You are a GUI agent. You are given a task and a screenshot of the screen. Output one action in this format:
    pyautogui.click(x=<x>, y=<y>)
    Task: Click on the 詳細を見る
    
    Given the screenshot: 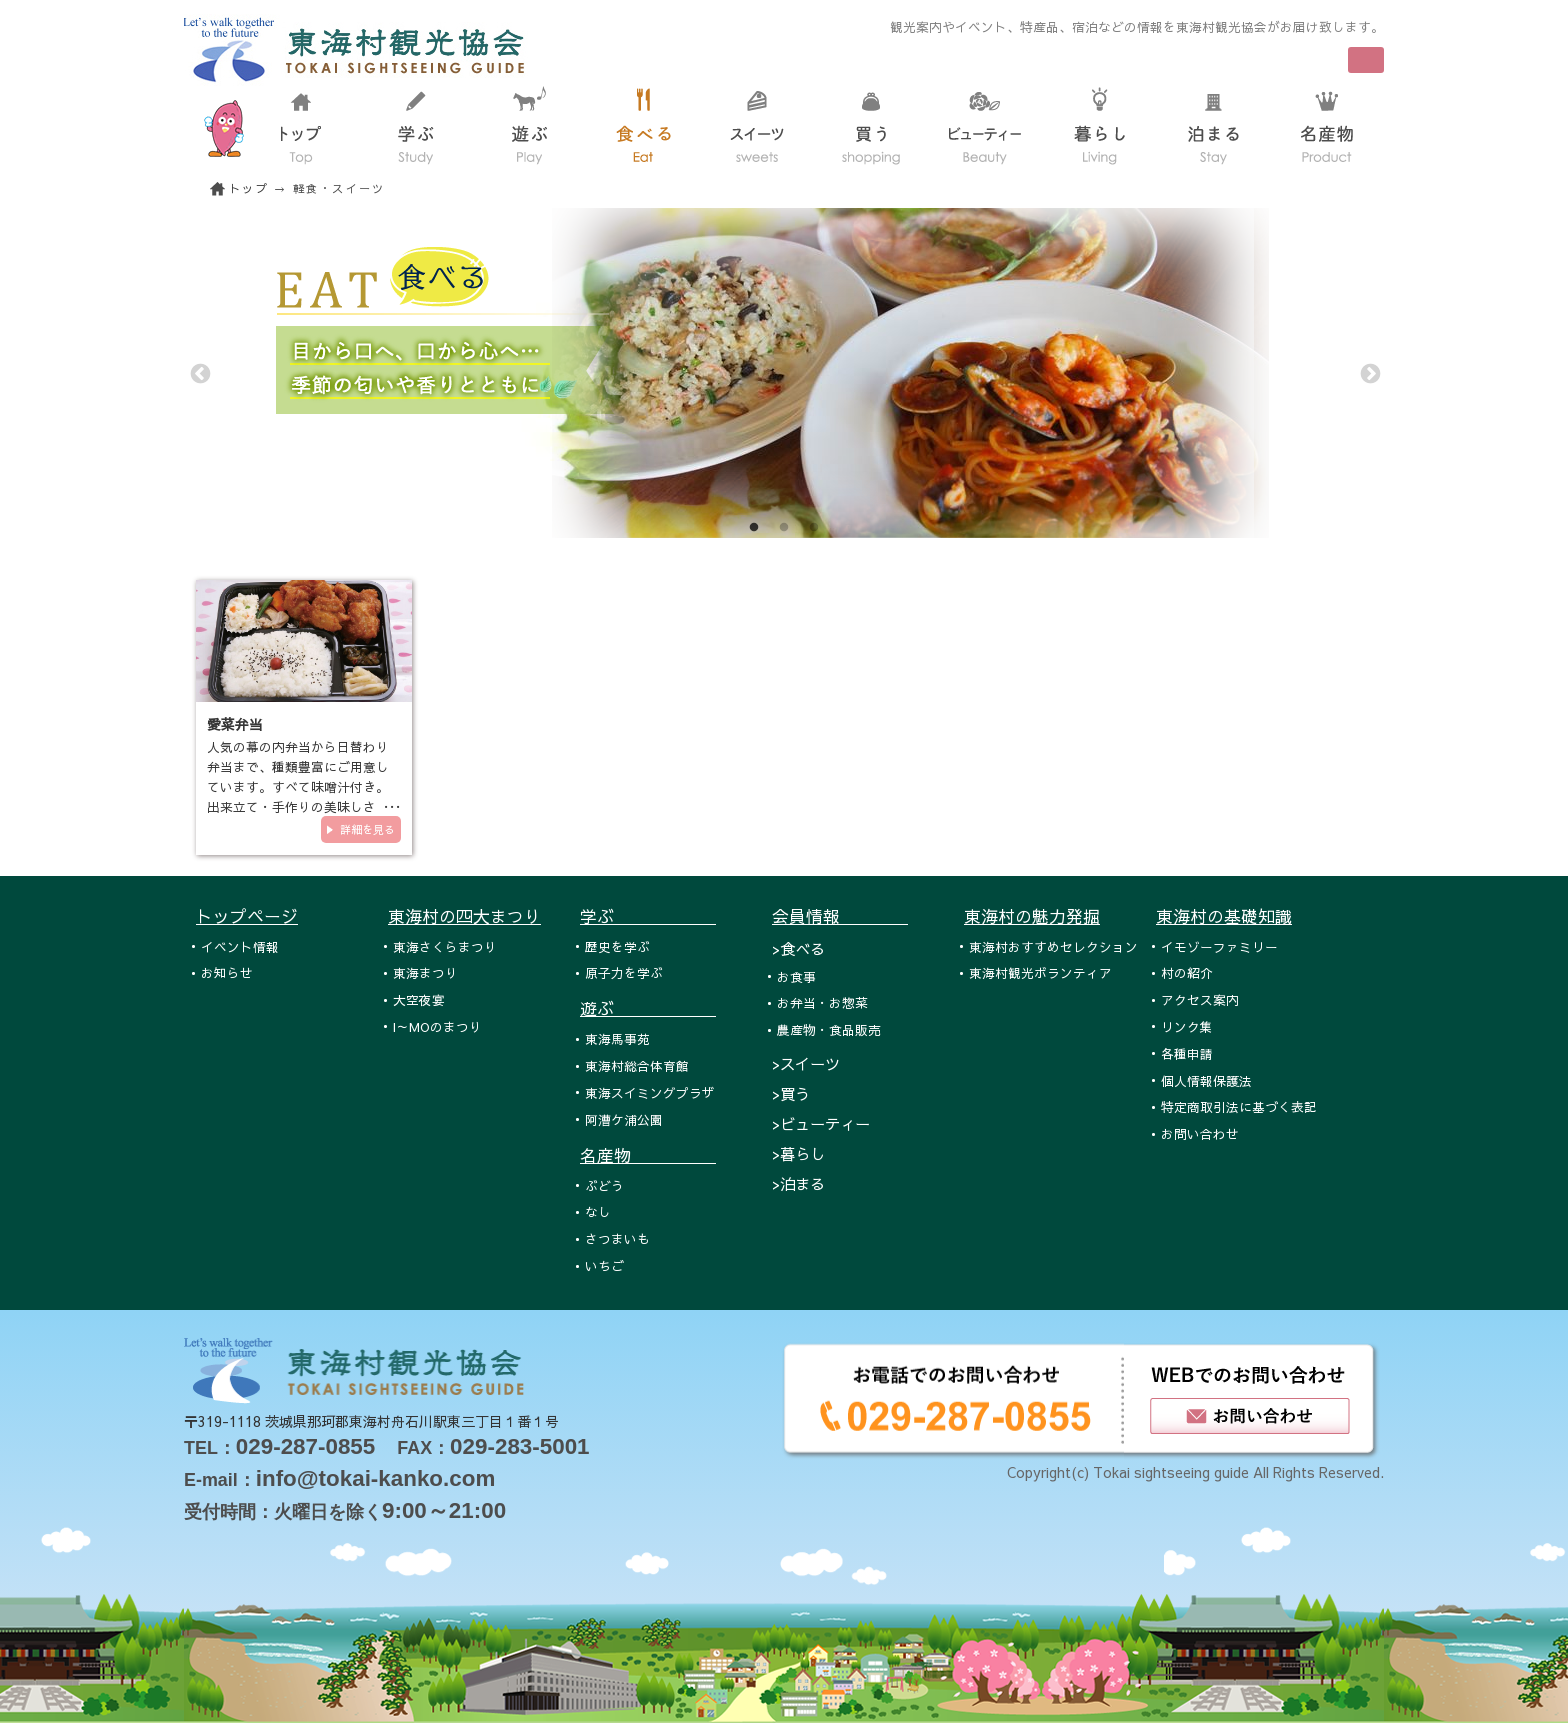 What is the action you would take?
    pyautogui.click(x=367, y=829)
    